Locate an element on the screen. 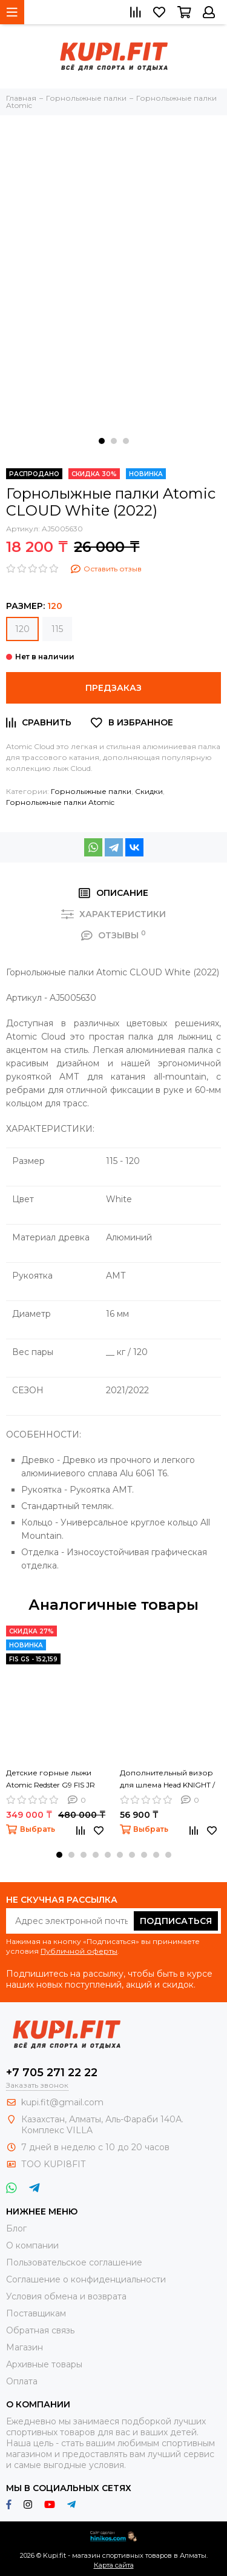  Магазин is located at coordinates (24, 2347).